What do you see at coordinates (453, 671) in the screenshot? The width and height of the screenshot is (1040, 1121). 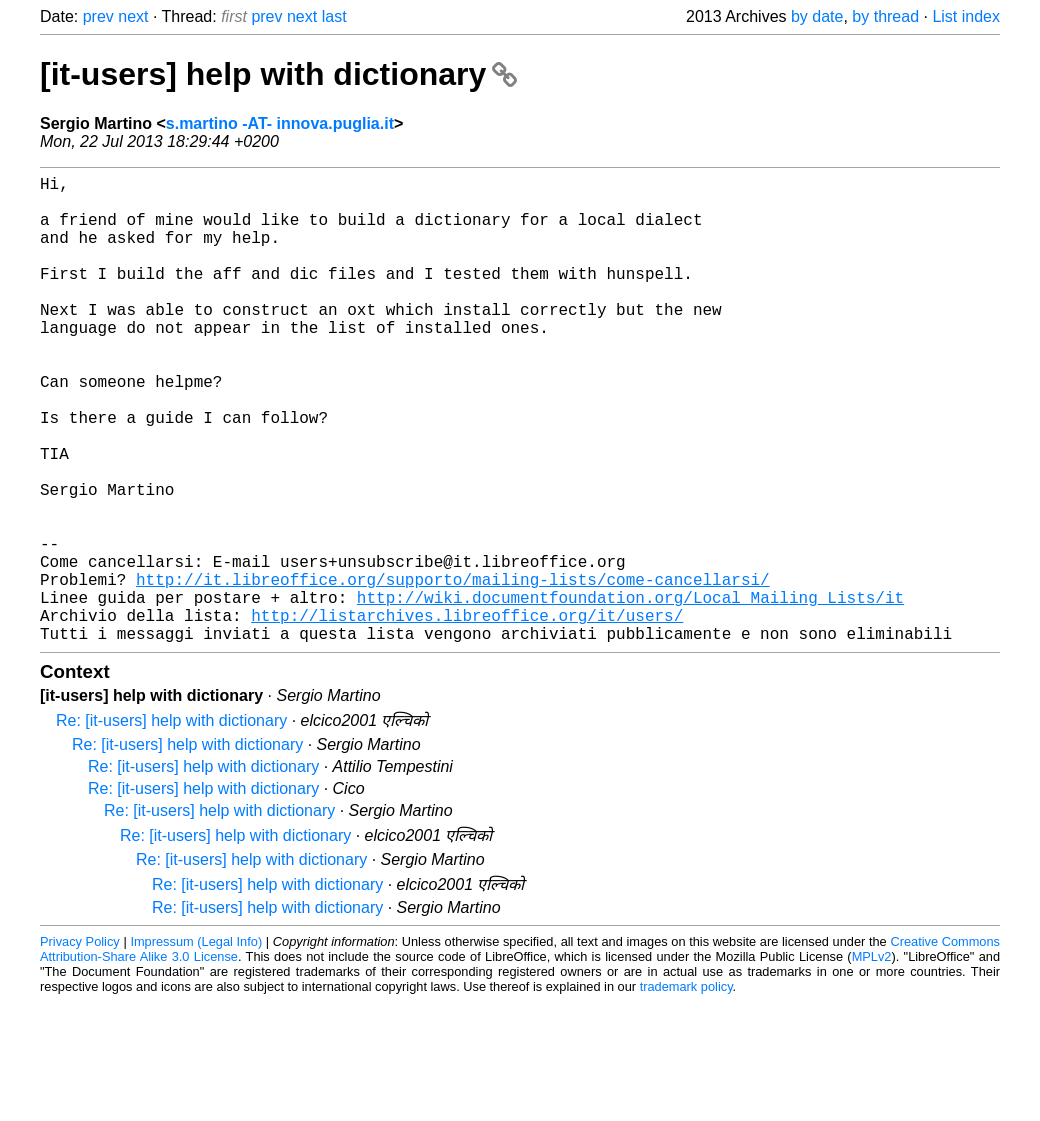 I see `http://it.libreoffice.org/supporto/mailing-lists/come-cancellarsi/` at bounding box center [453, 671].